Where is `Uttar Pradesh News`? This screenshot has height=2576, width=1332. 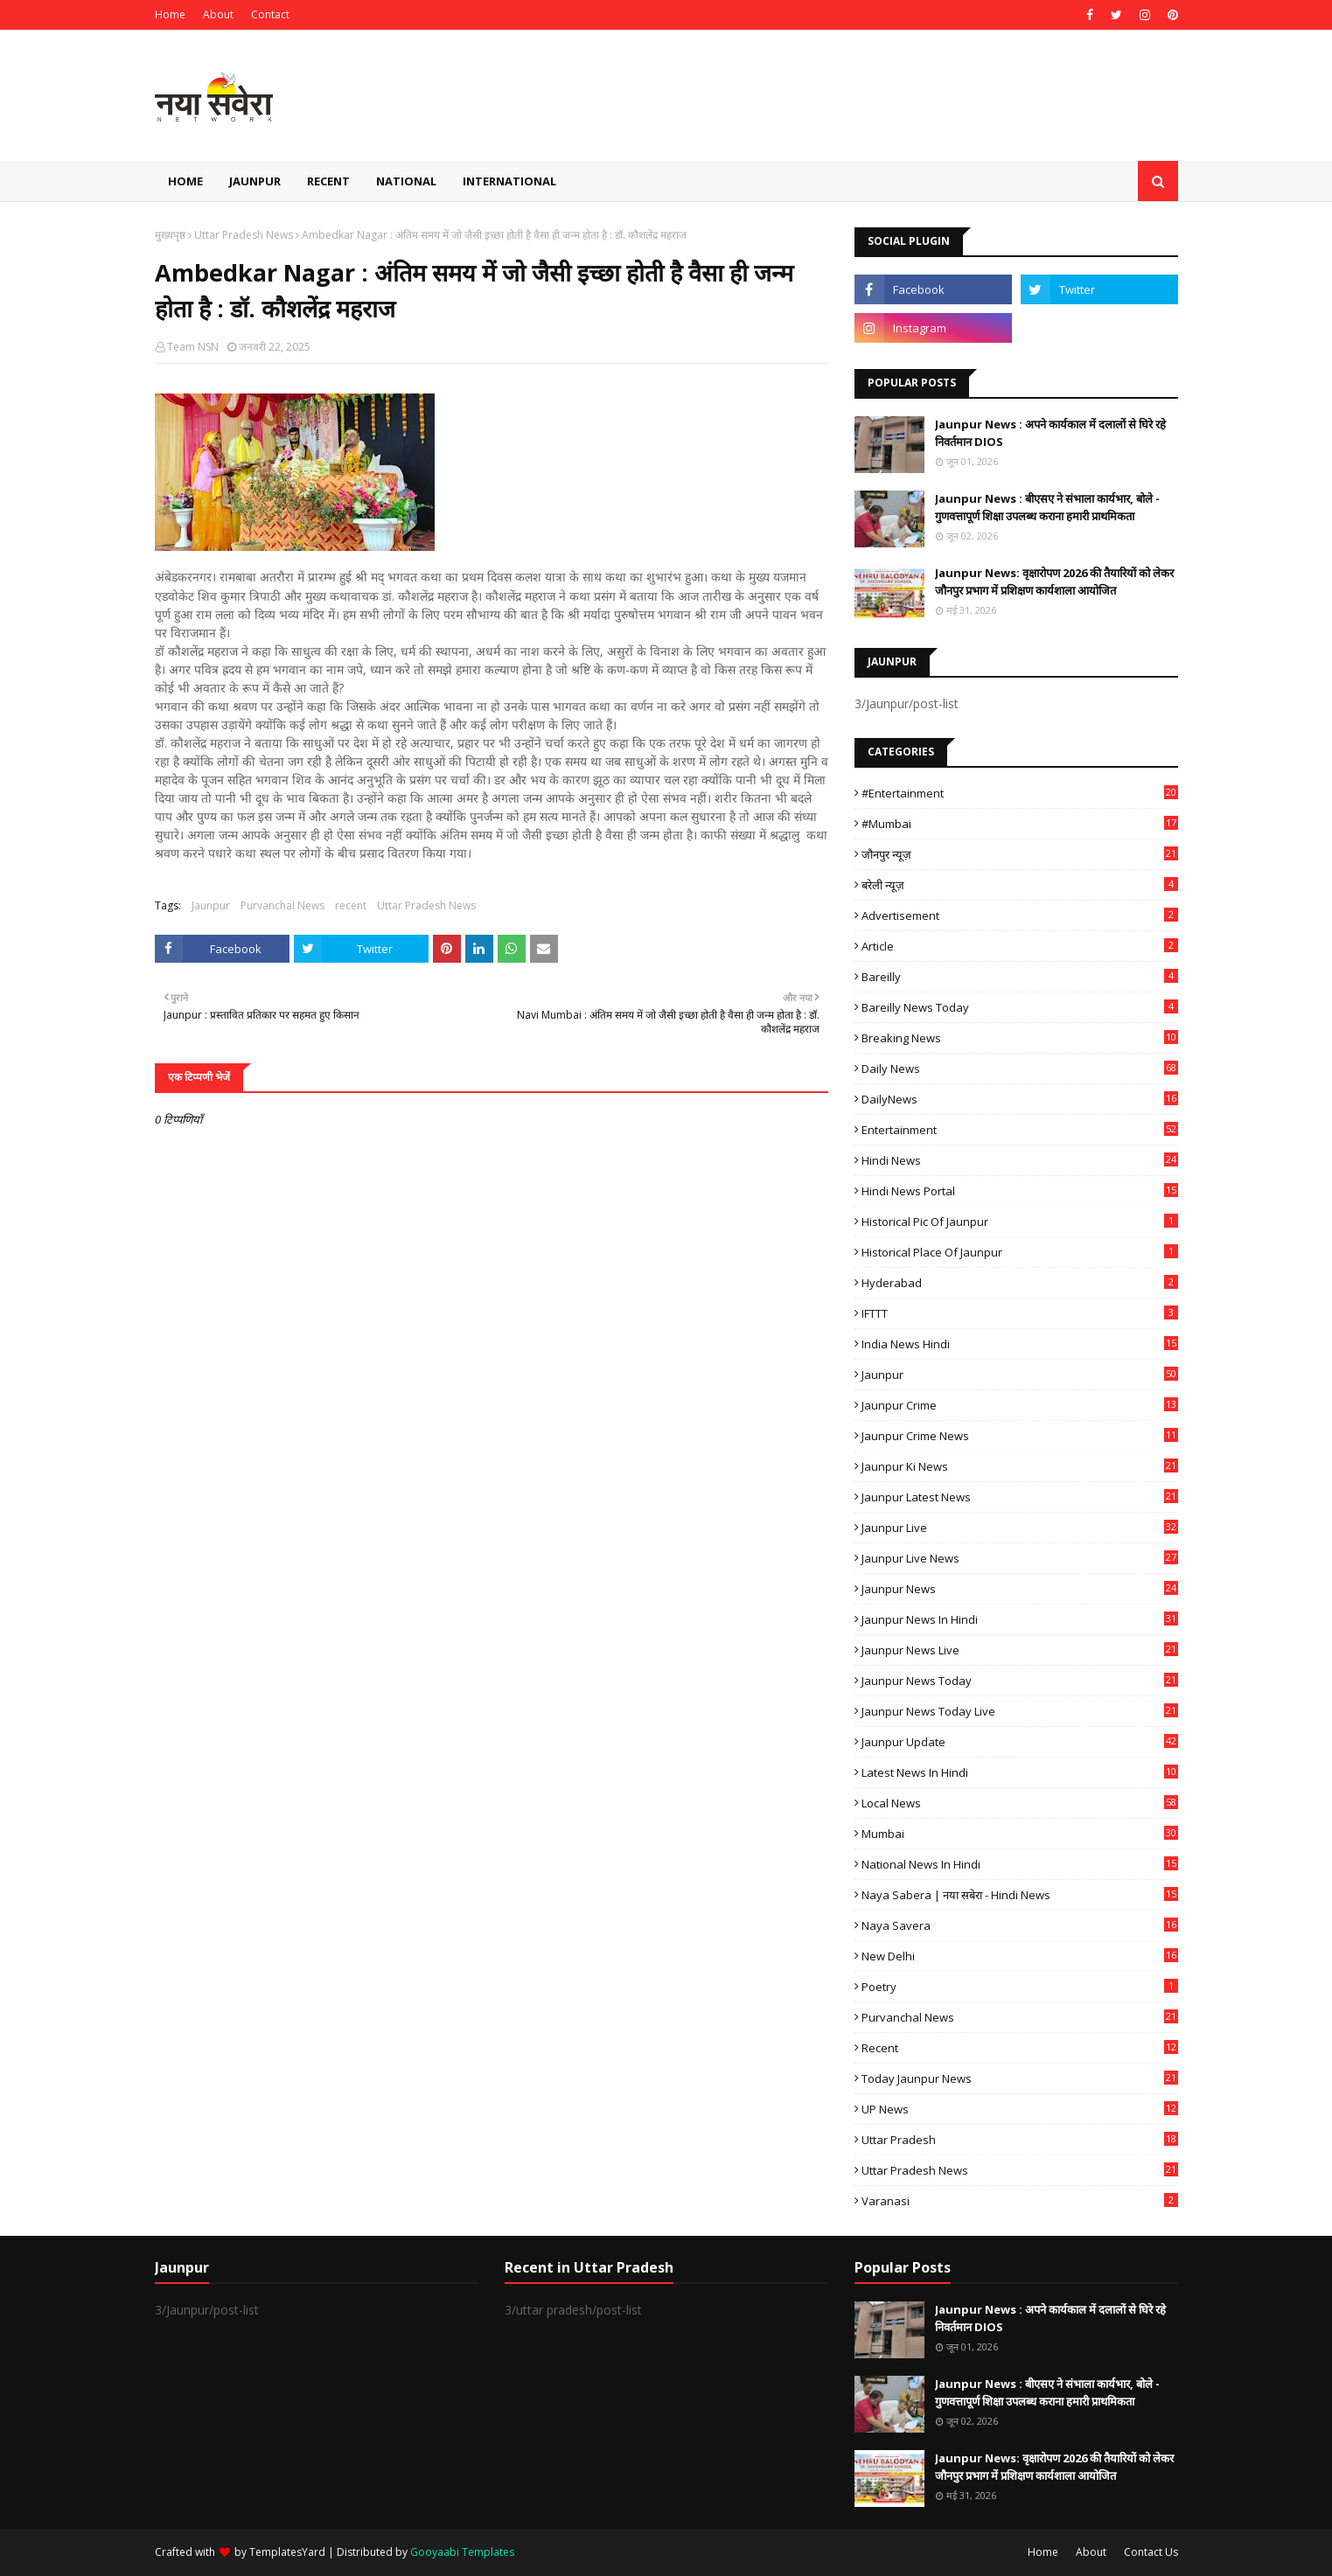
Uttar Pradesh News is located at coordinates (243, 234).